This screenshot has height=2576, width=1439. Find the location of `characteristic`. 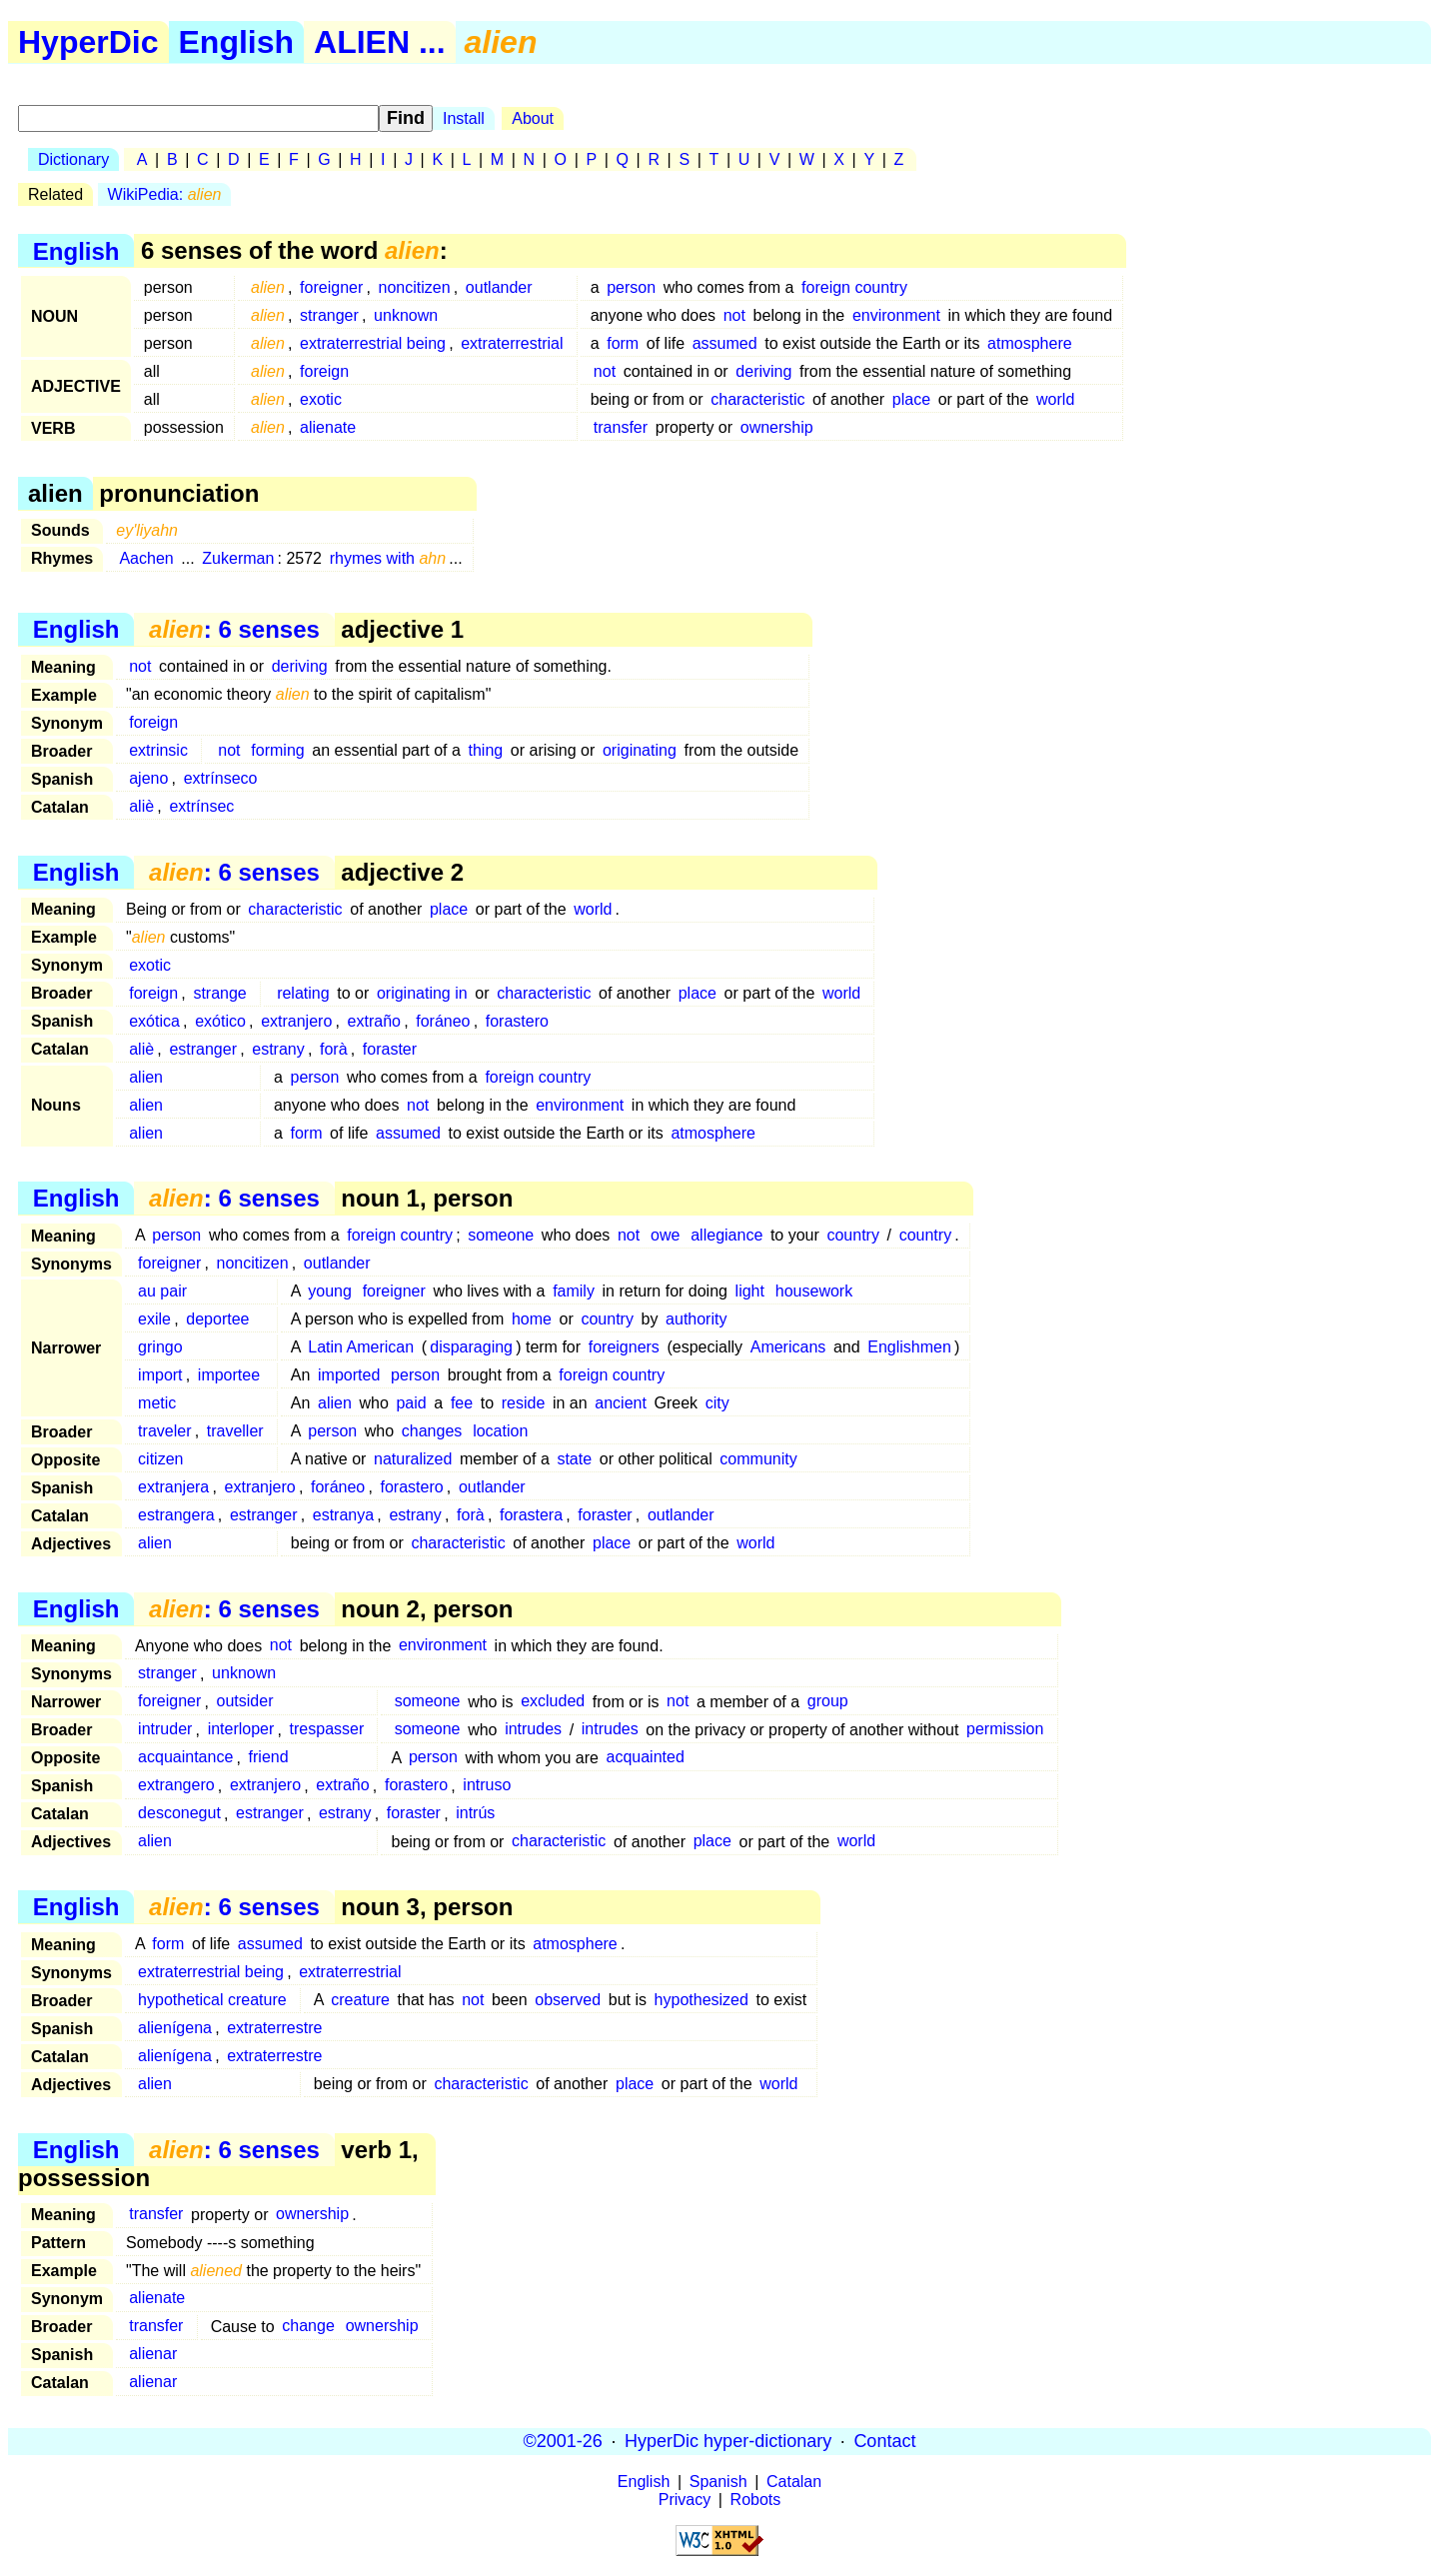

characteristic is located at coordinates (757, 399).